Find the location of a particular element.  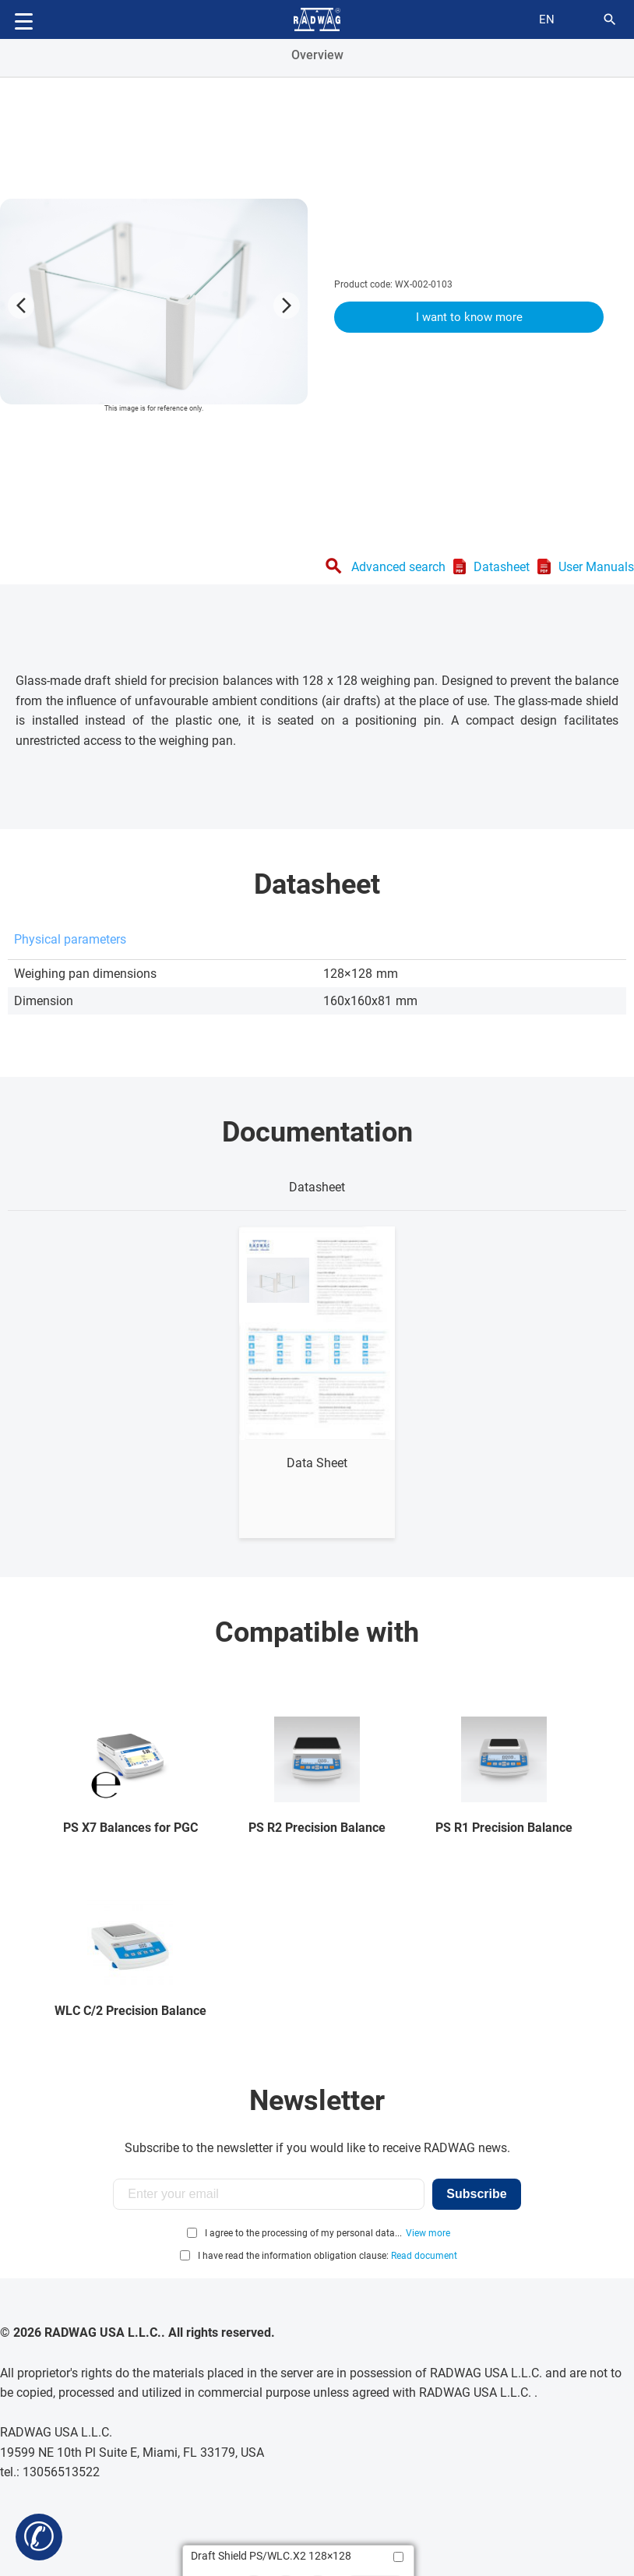

Datasheet is located at coordinates (502, 566).